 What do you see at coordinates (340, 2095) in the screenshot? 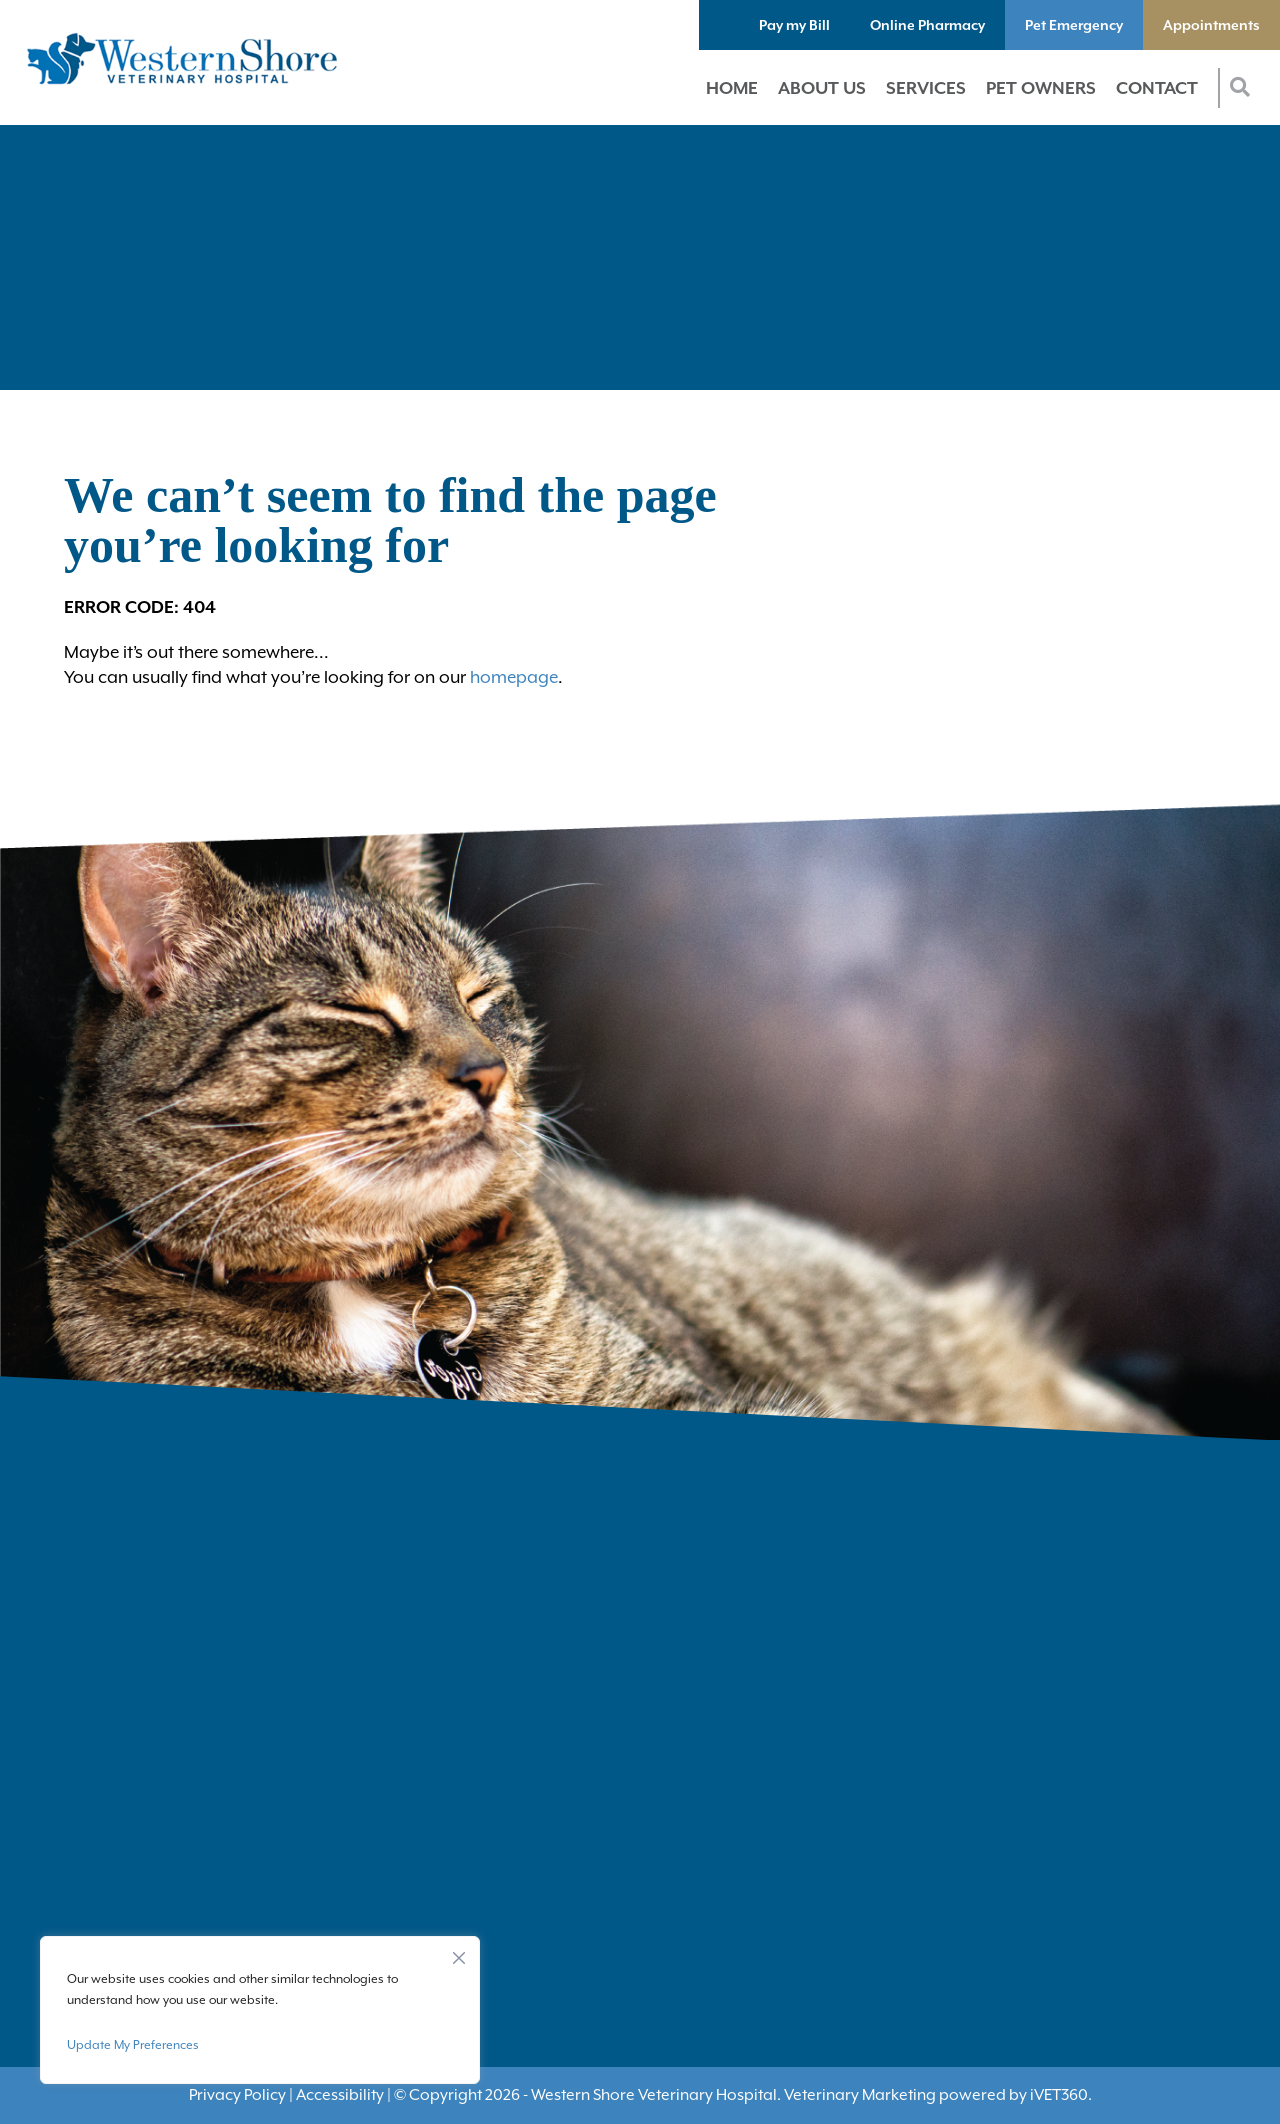
I see `Accessibility` at bounding box center [340, 2095].